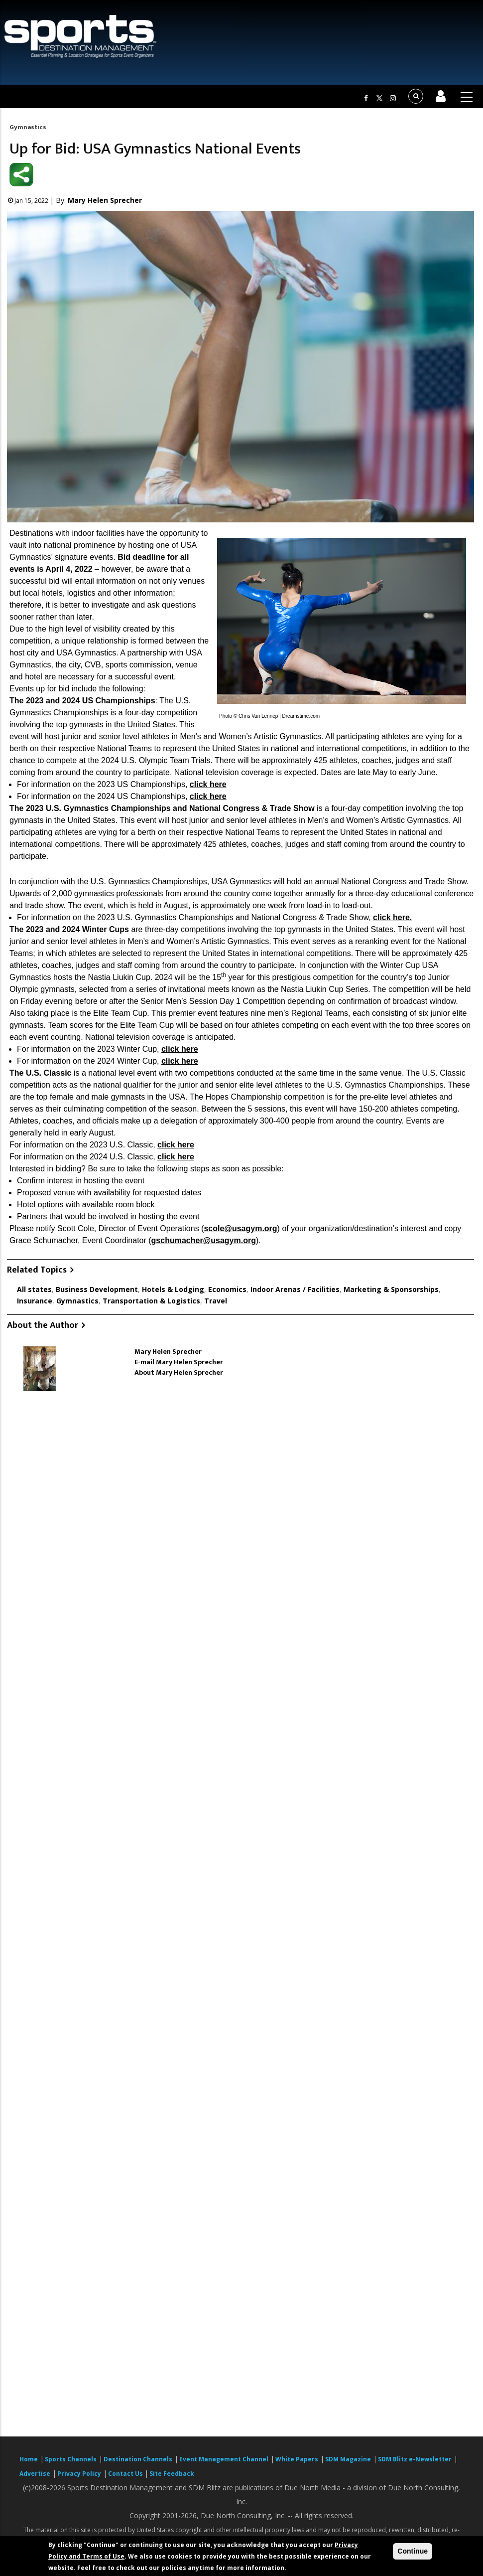 Image resolution: width=483 pixels, height=2576 pixels. Describe the element at coordinates (97, 1289) in the screenshot. I see `Business Development` at that location.